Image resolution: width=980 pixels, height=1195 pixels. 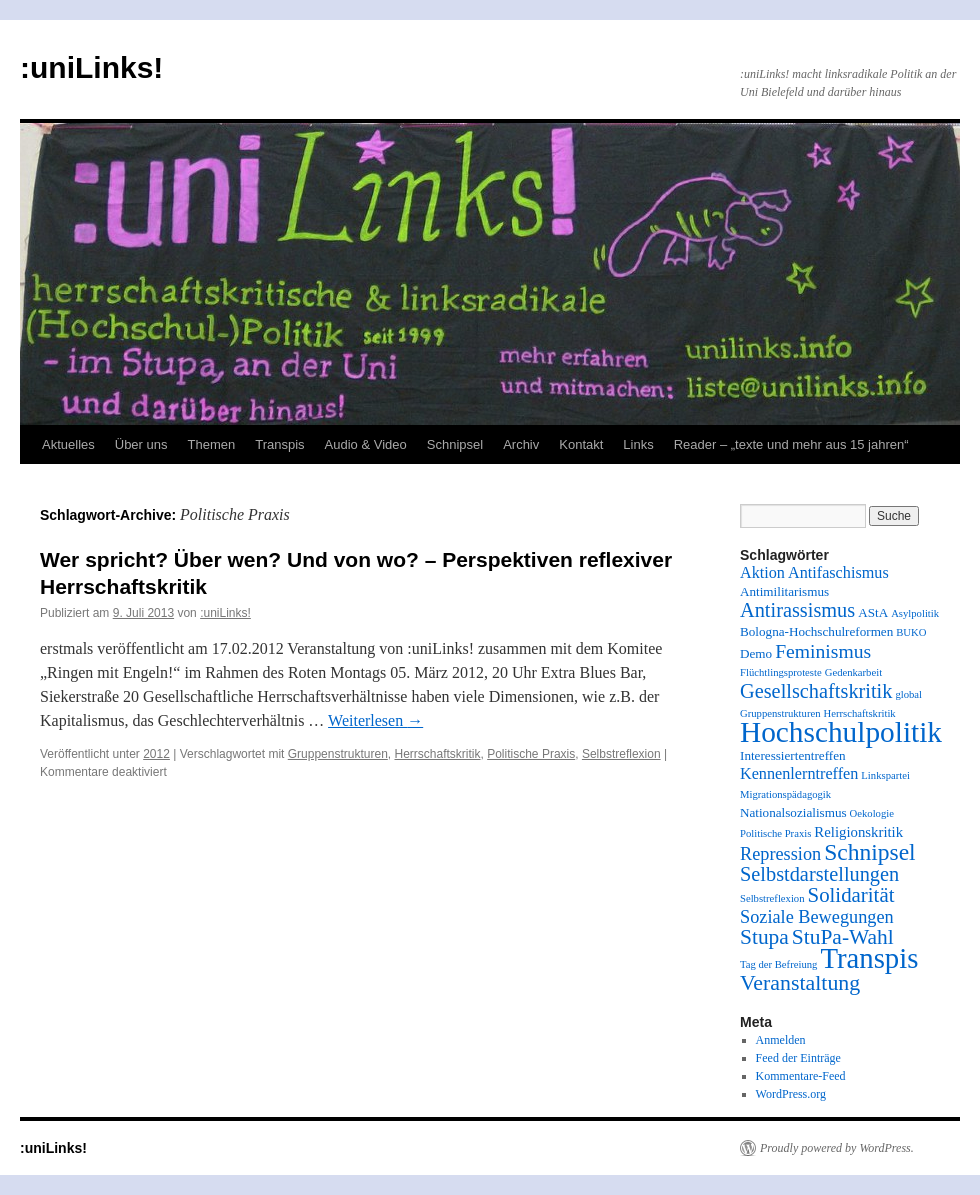 I want to click on Hochschulpolitik [Hochschulpolitik (44 Einträge)], so click(x=841, y=732).